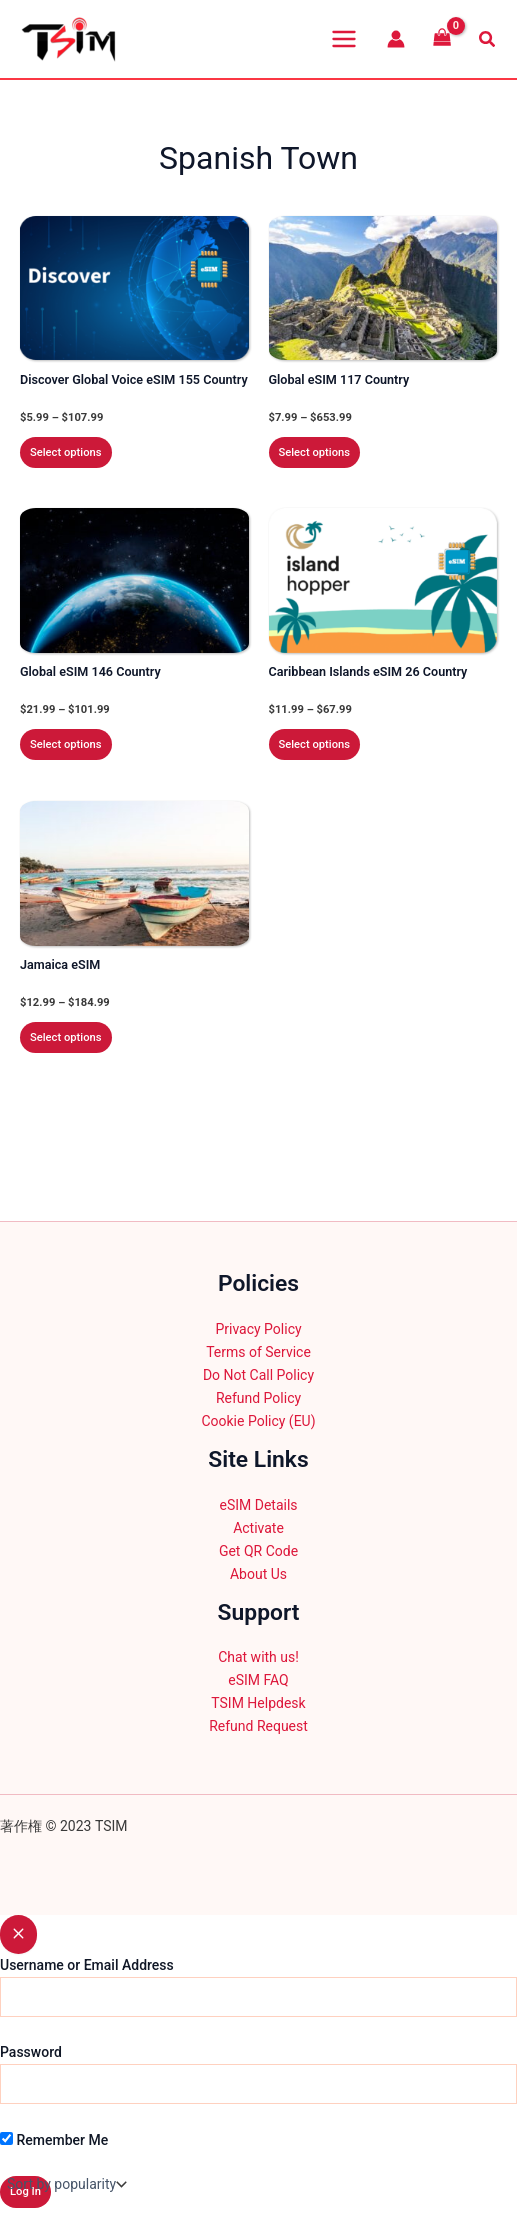 Image resolution: width=517 pixels, height=2232 pixels. Describe the element at coordinates (258, 1398) in the screenshot. I see `Refund Policy` at that location.